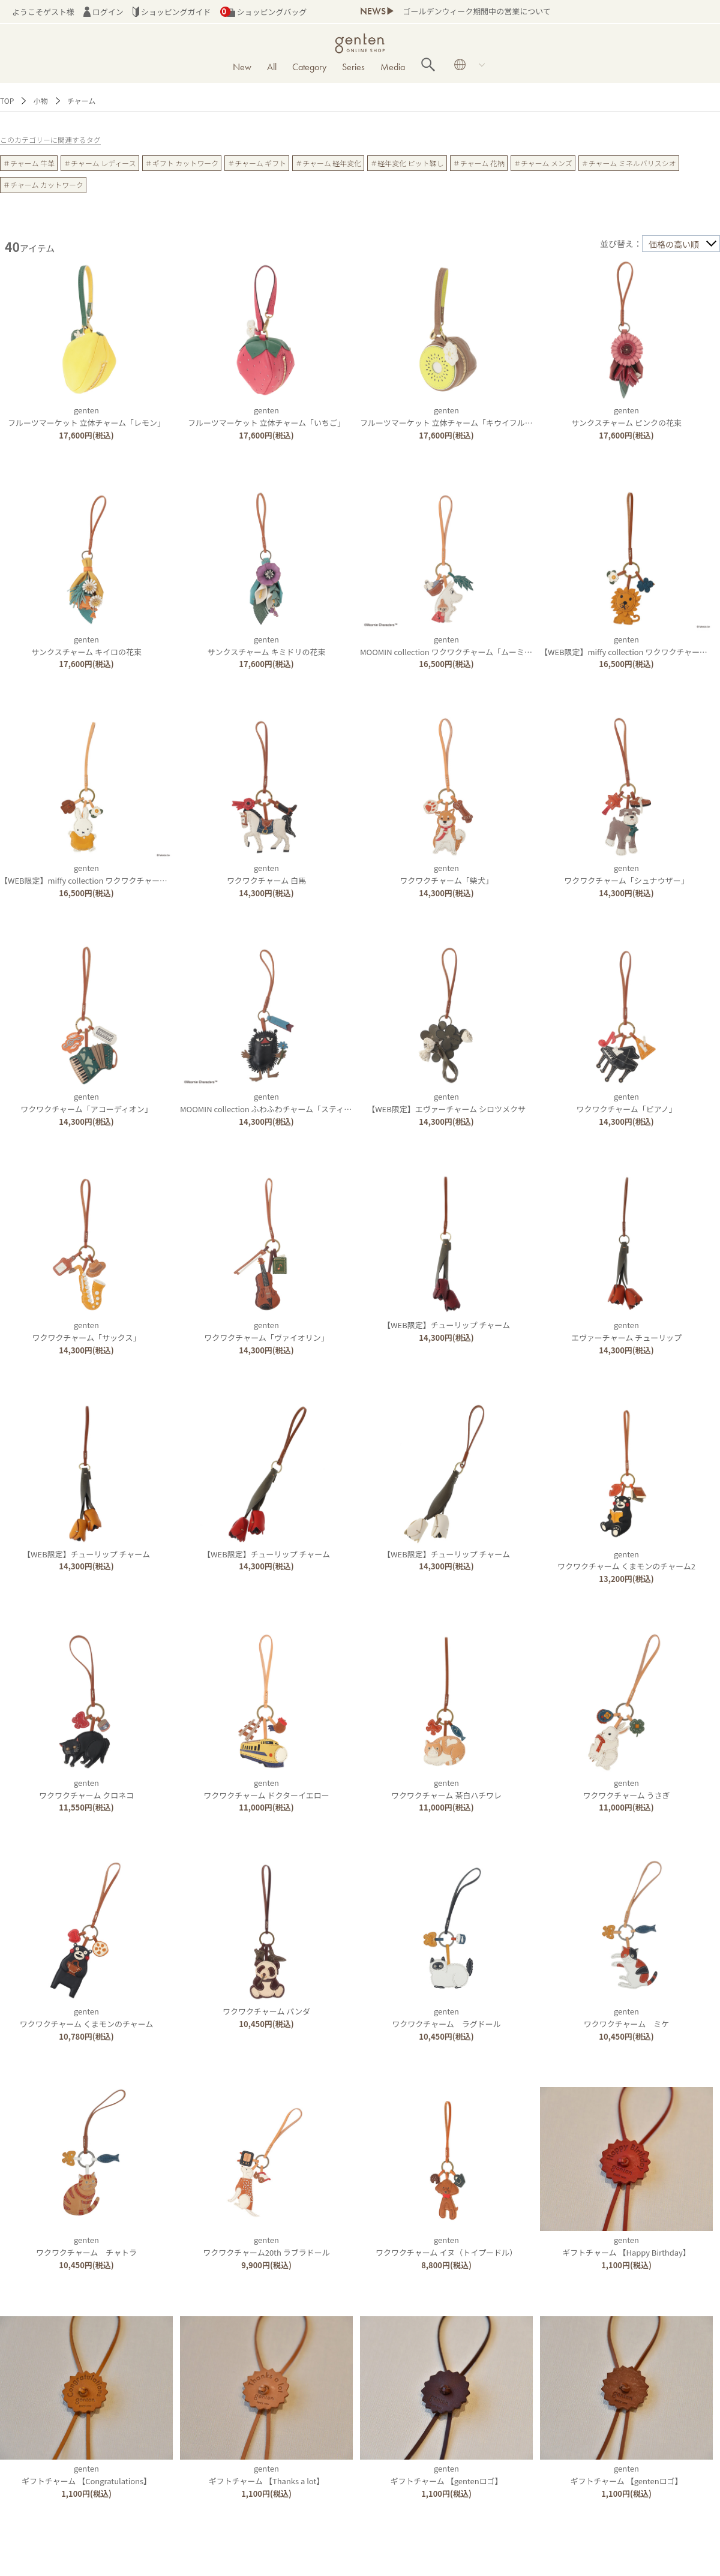  I want to click on gentenギフトチャーム 【gentenロゴ】, so click(446, 2475).